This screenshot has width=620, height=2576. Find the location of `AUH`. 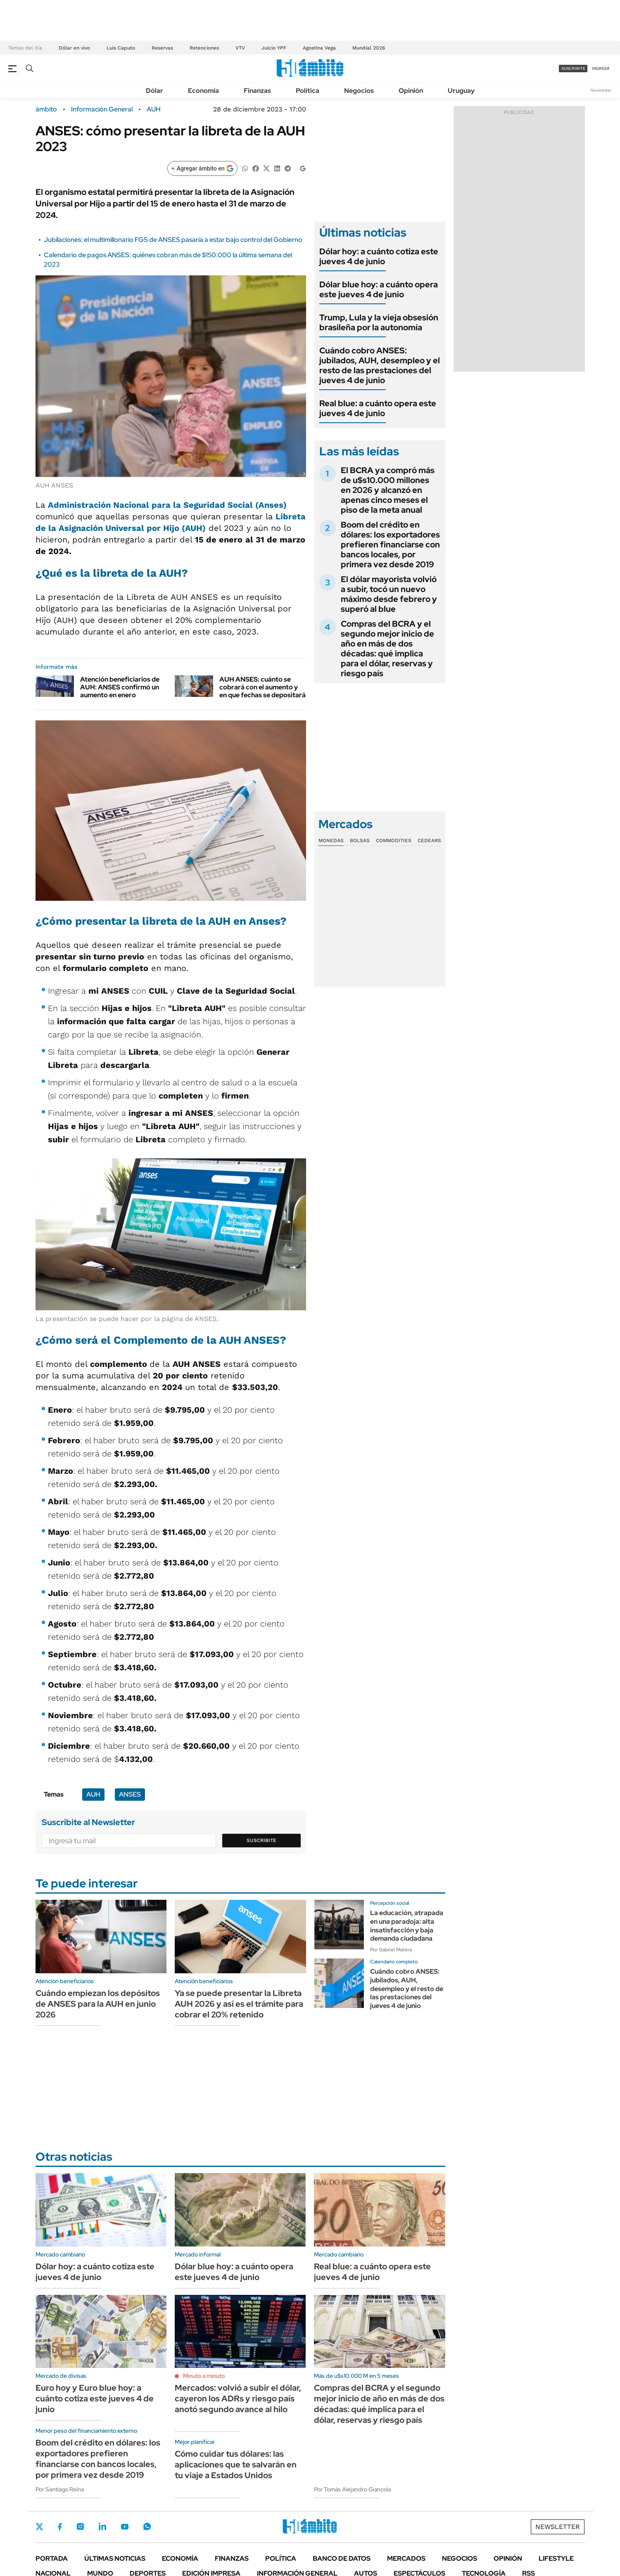

AUH is located at coordinates (154, 109).